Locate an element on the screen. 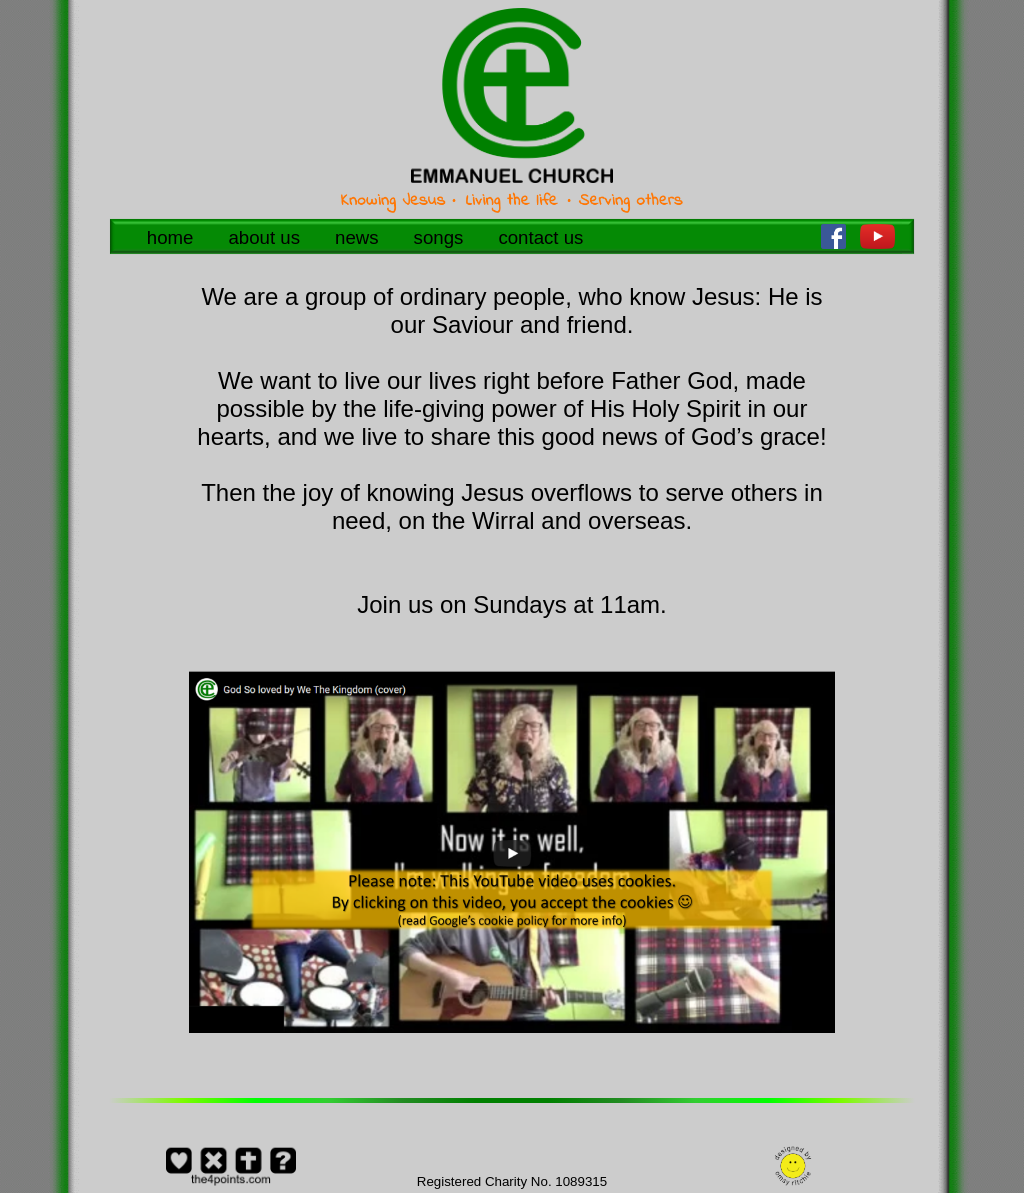  home is located at coordinates (170, 237).